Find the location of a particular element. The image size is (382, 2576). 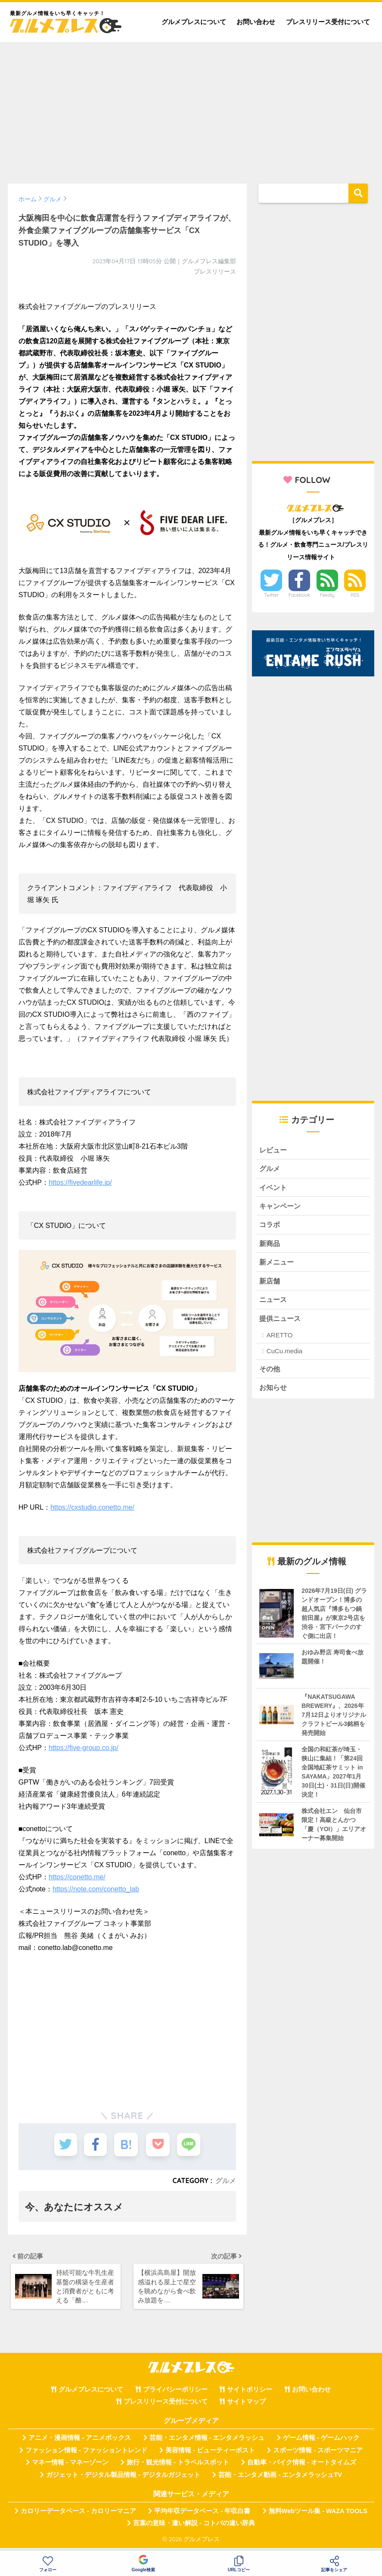

Facebook is located at coordinates (299, 595).